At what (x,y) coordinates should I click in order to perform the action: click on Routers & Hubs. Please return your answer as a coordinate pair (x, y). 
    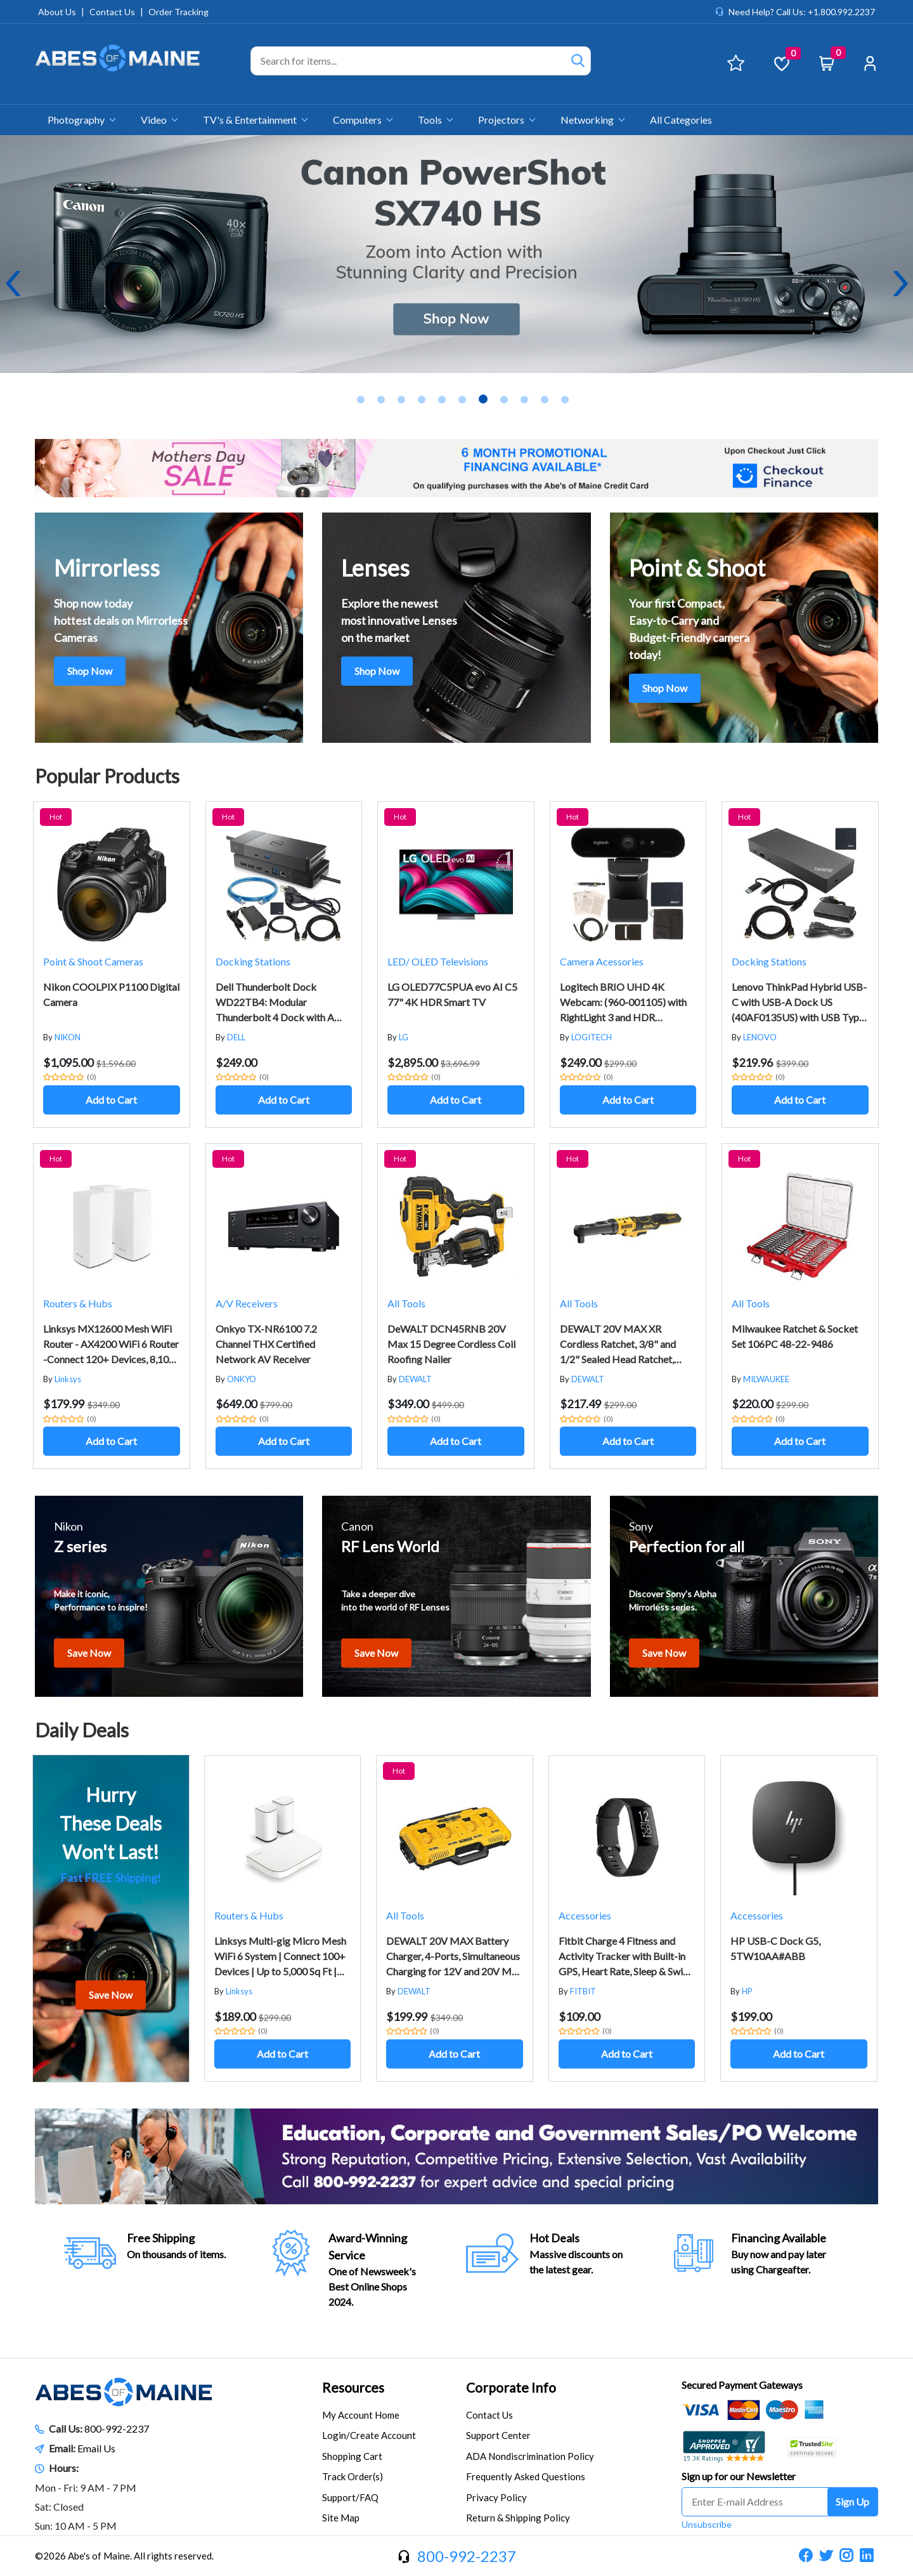
    Looking at the image, I should click on (77, 1303).